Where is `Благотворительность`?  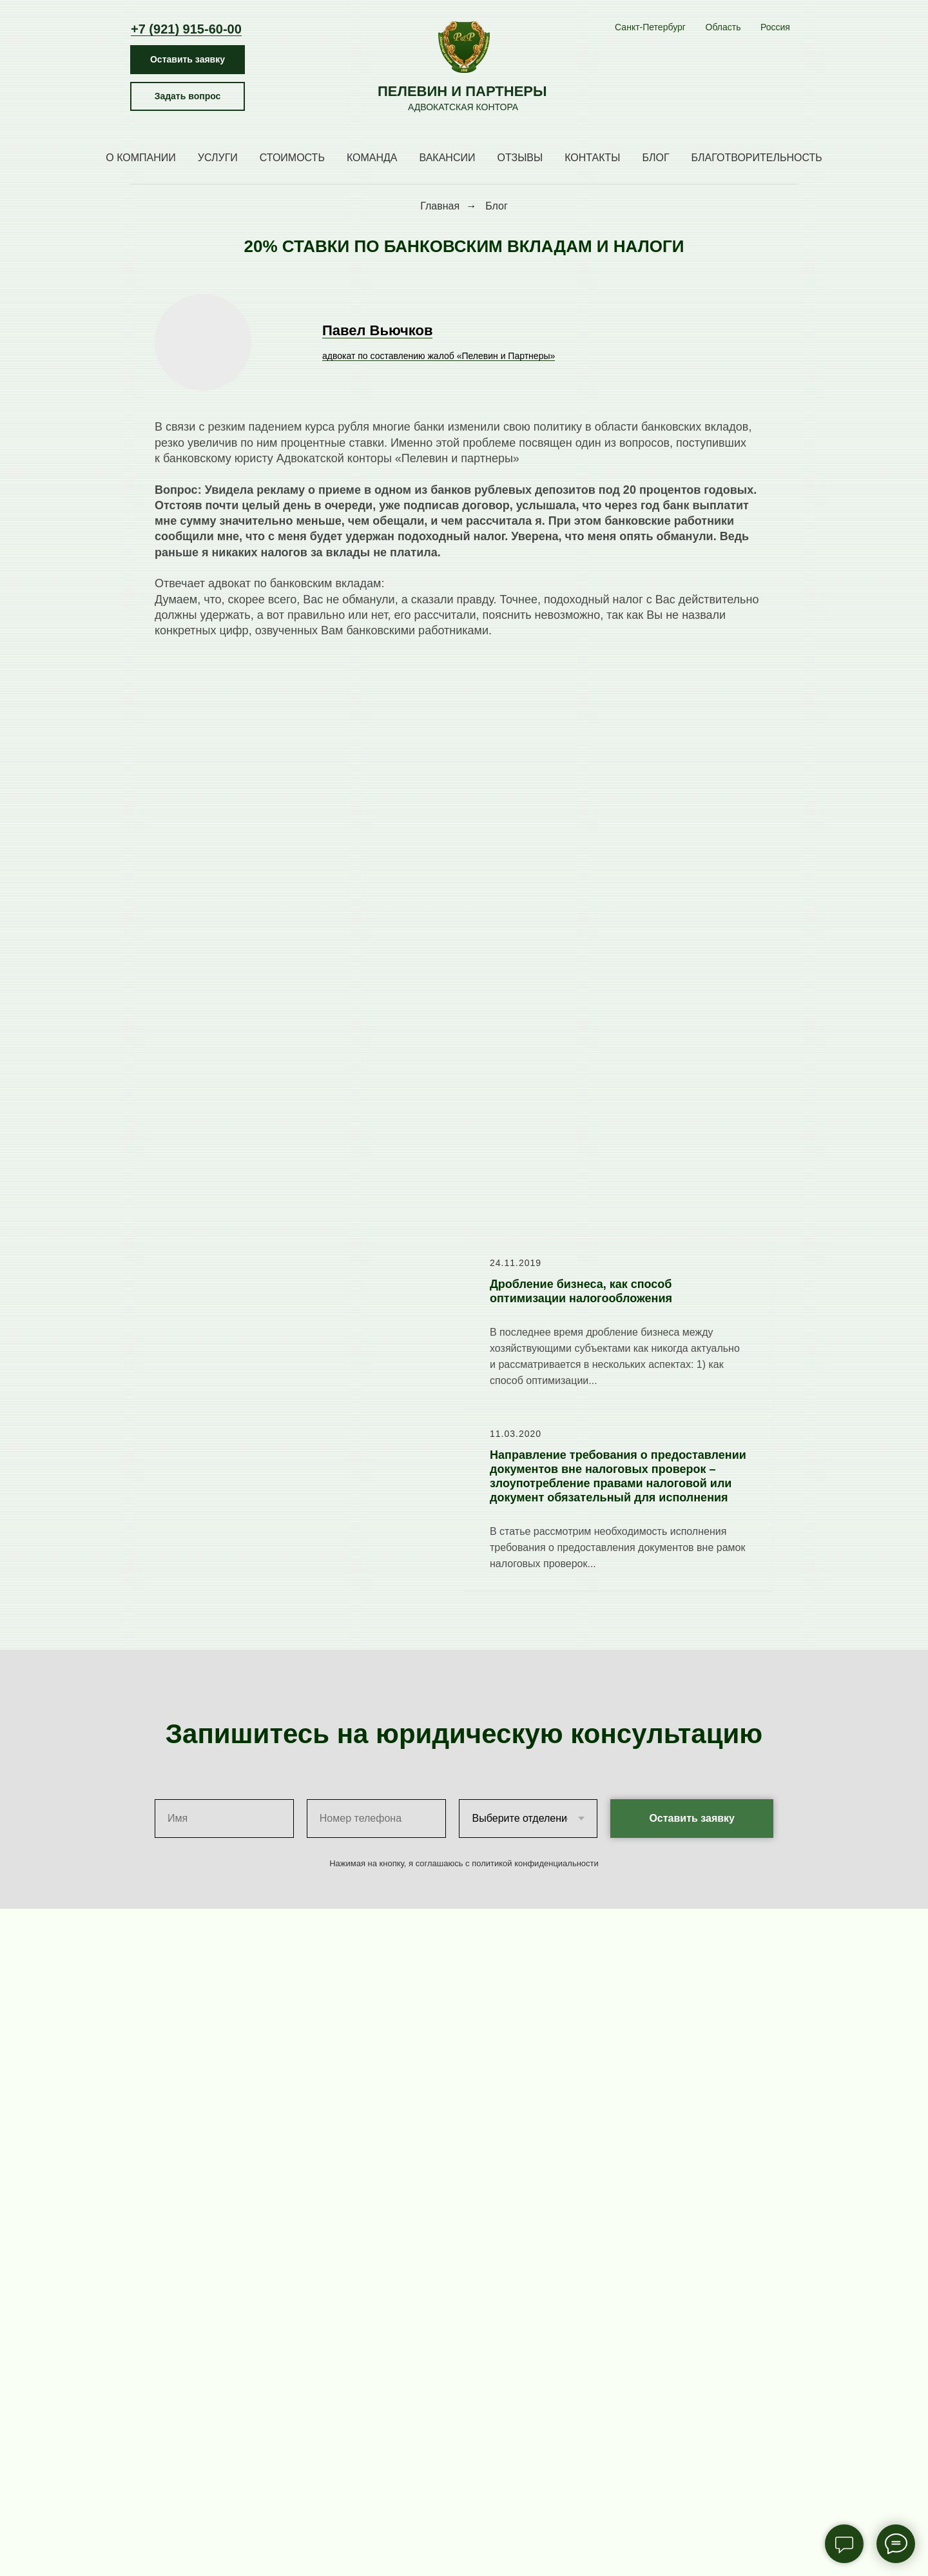
Благотворительность is located at coordinates (756, 157).